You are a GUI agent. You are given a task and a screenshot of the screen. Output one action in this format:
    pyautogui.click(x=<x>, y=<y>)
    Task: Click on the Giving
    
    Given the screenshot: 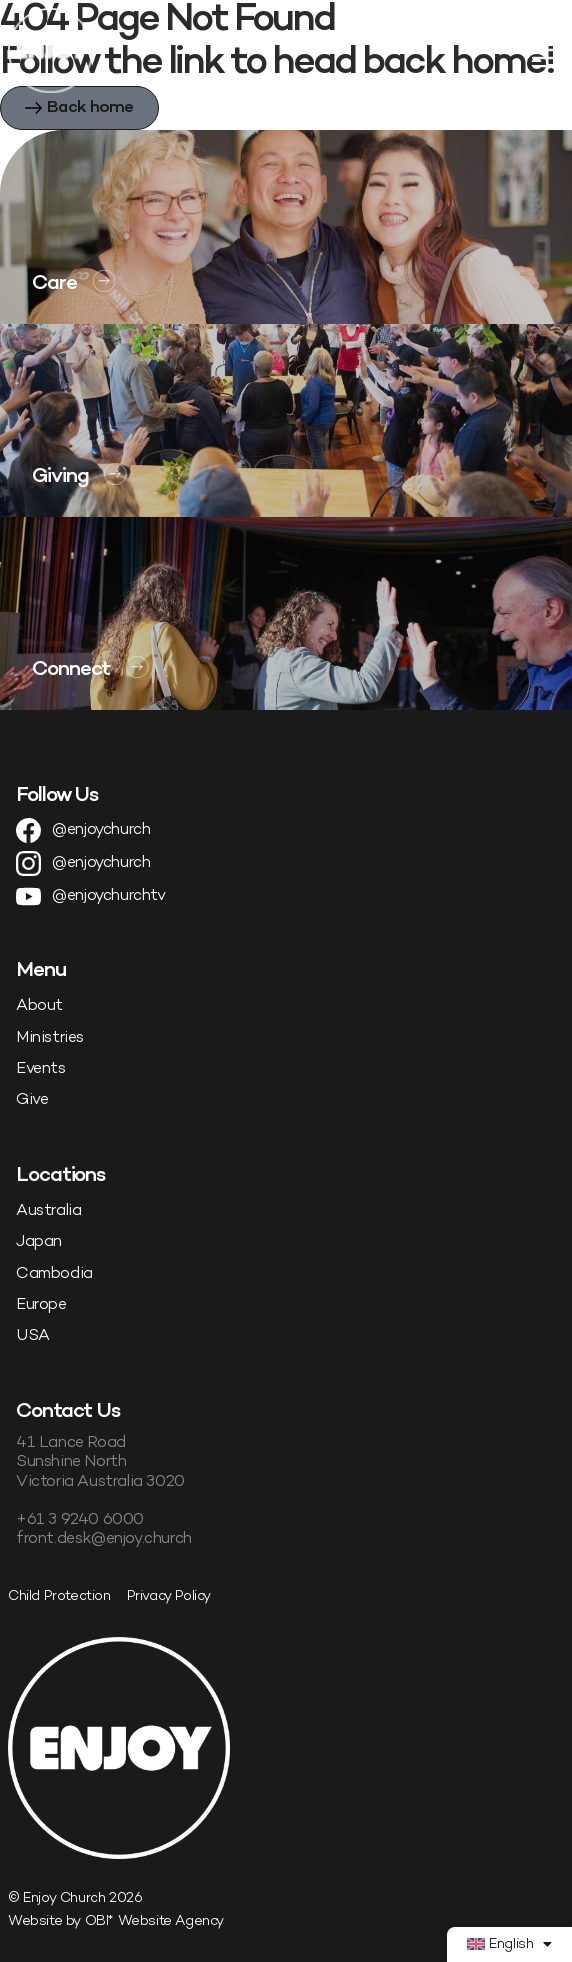 What is the action you would take?
    pyautogui.click(x=60, y=477)
    